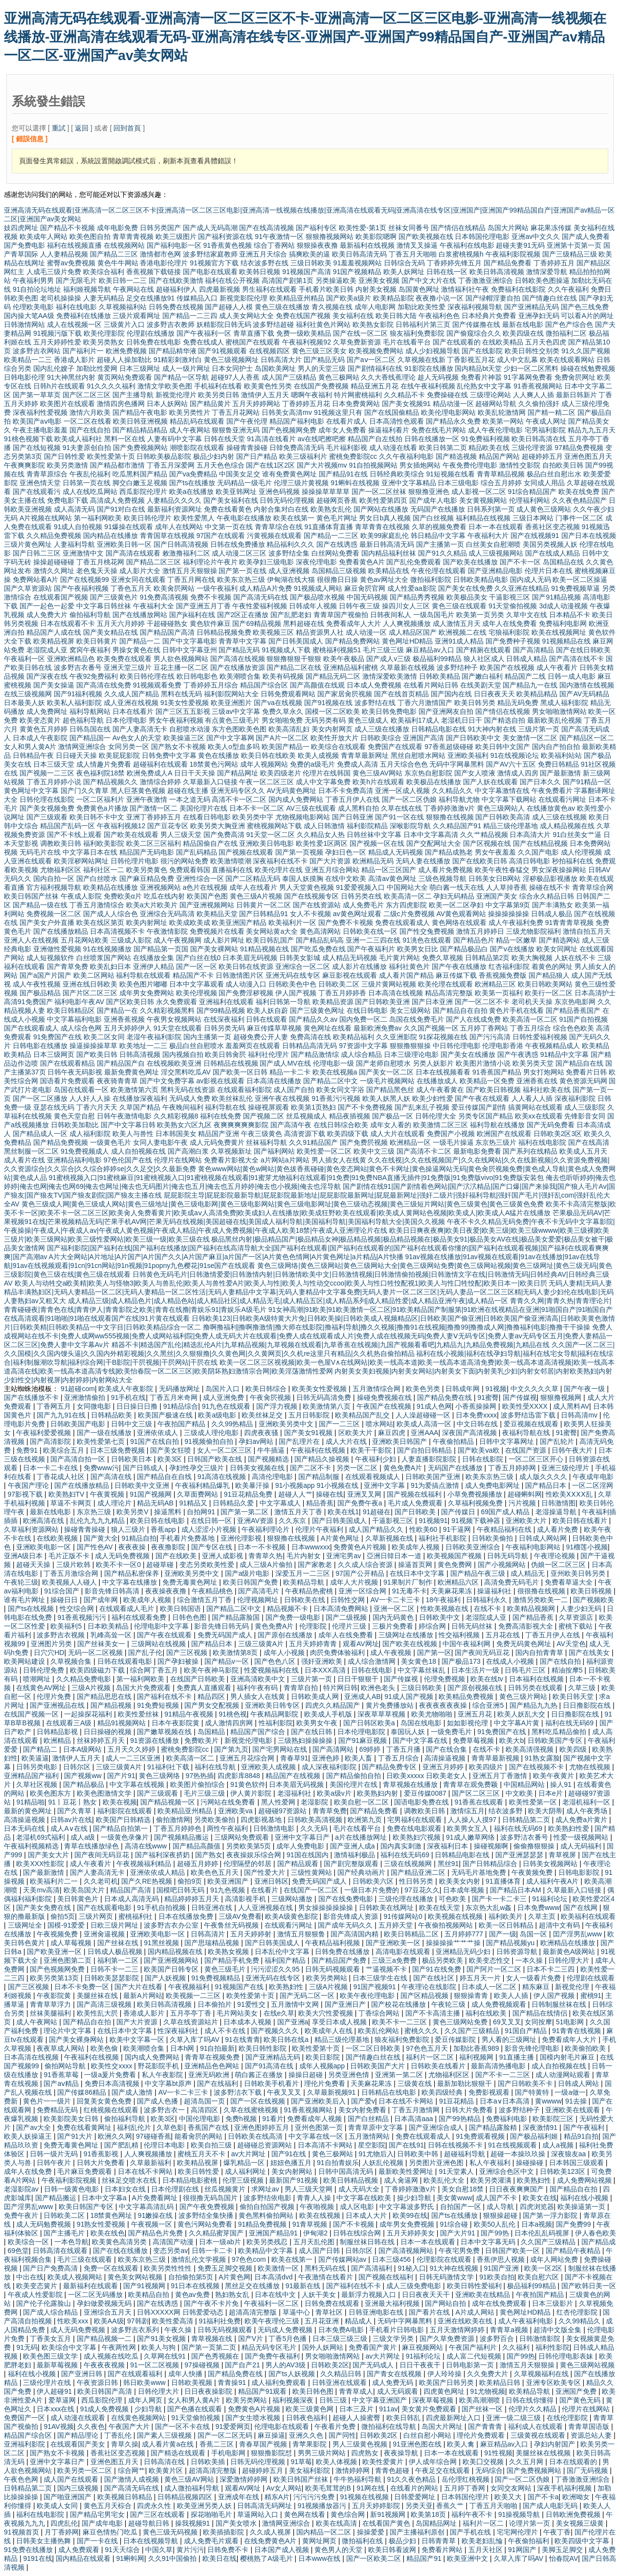  Describe the element at coordinates (310, 2224) in the screenshot. I see `91青草视频` at that location.